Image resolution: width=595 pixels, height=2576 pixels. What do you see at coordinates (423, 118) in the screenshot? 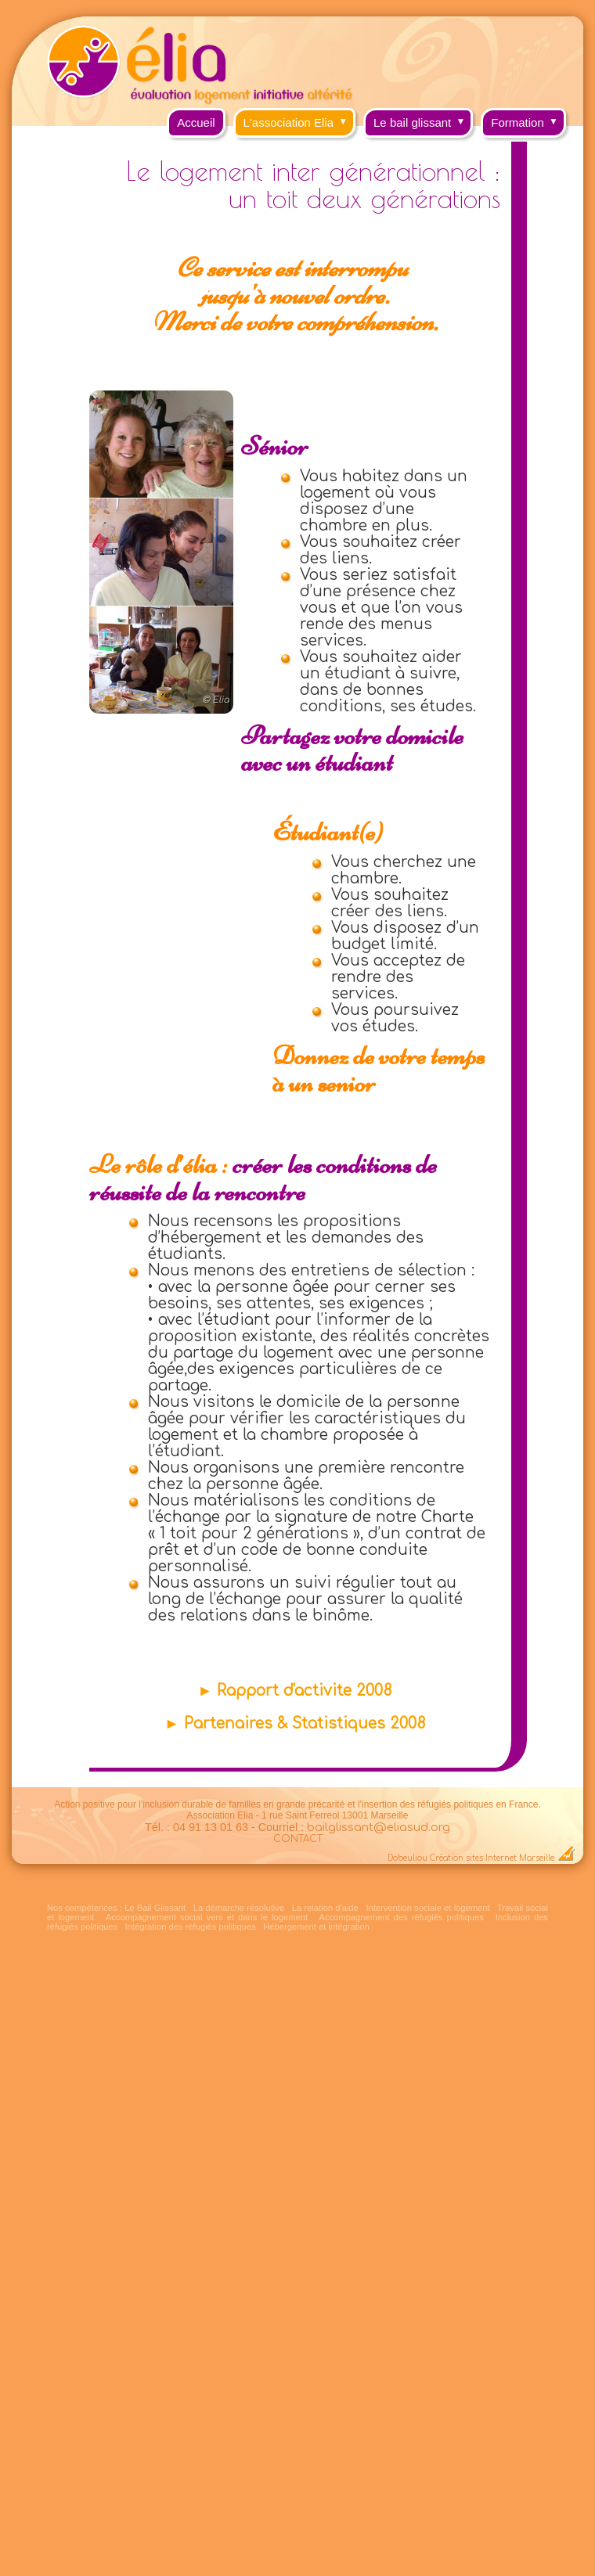
I see `Le bail glissant` at bounding box center [423, 118].